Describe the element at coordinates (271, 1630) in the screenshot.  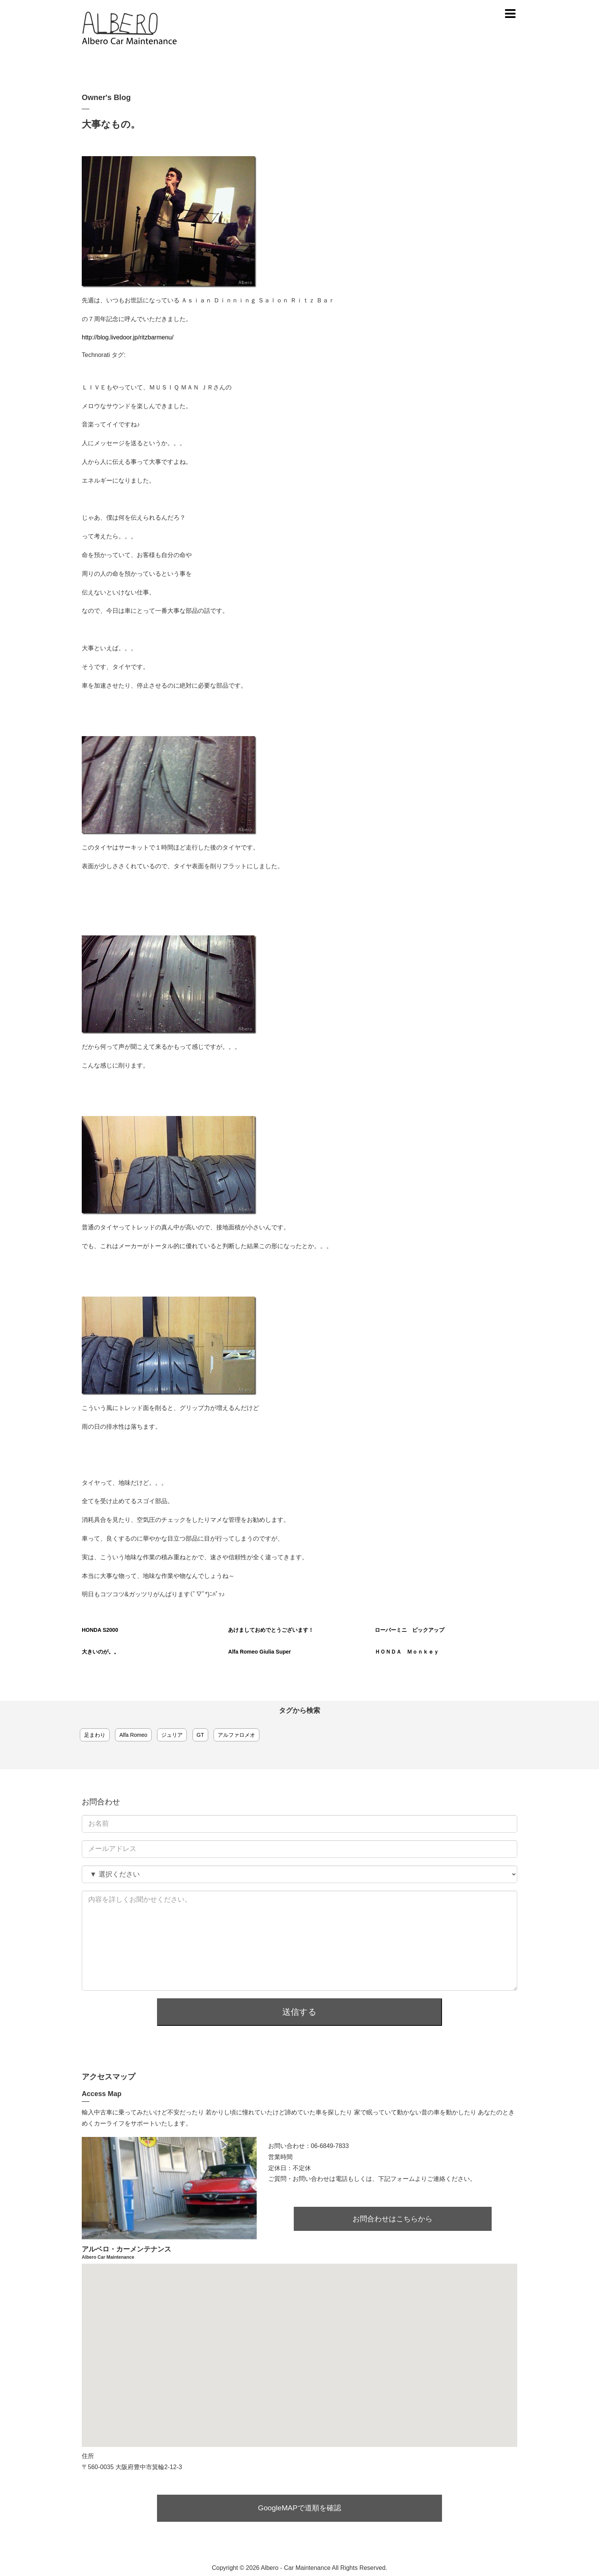
I see `あけましておめでとうございます！` at that location.